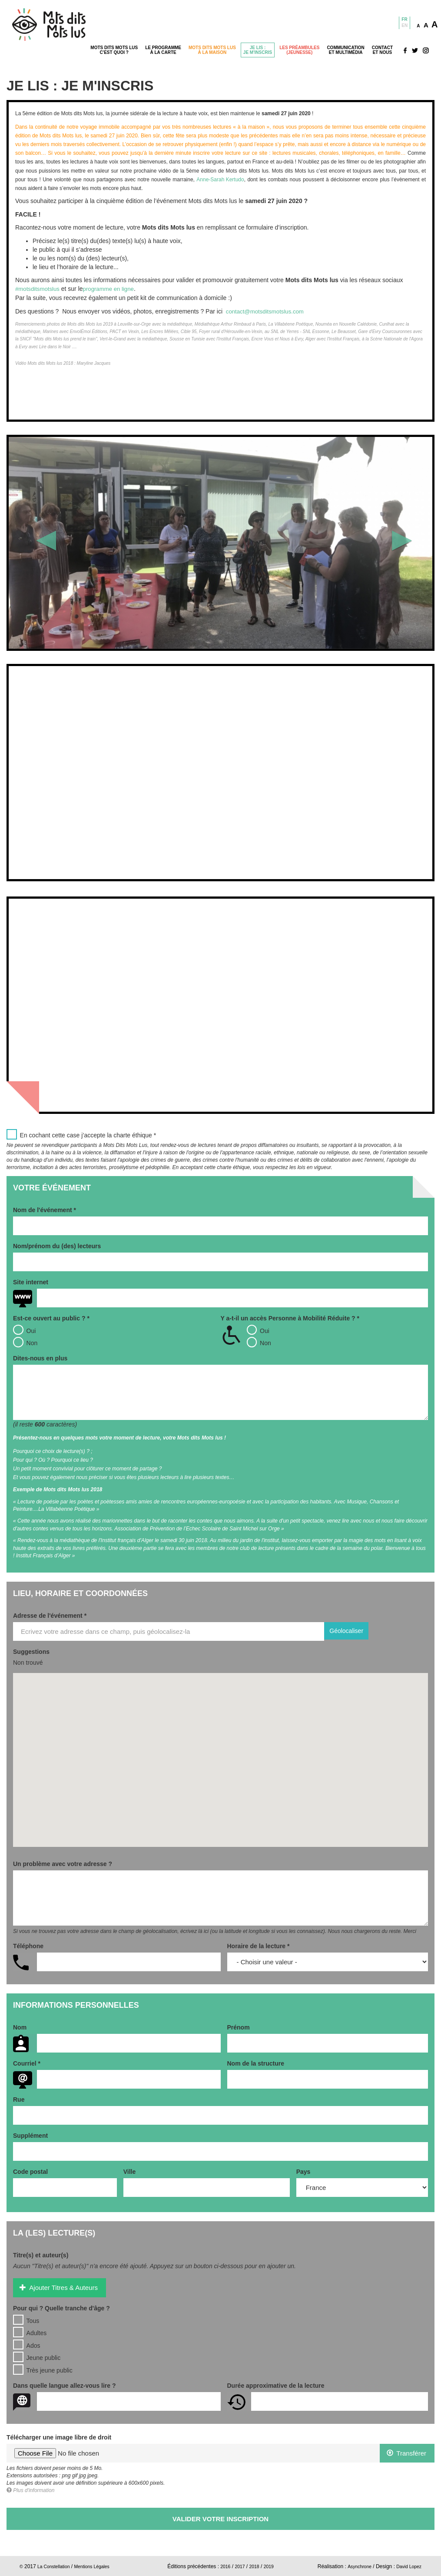 The width and height of the screenshot is (441, 2576). I want to click on Nom de la structure, so click(255, 2062).